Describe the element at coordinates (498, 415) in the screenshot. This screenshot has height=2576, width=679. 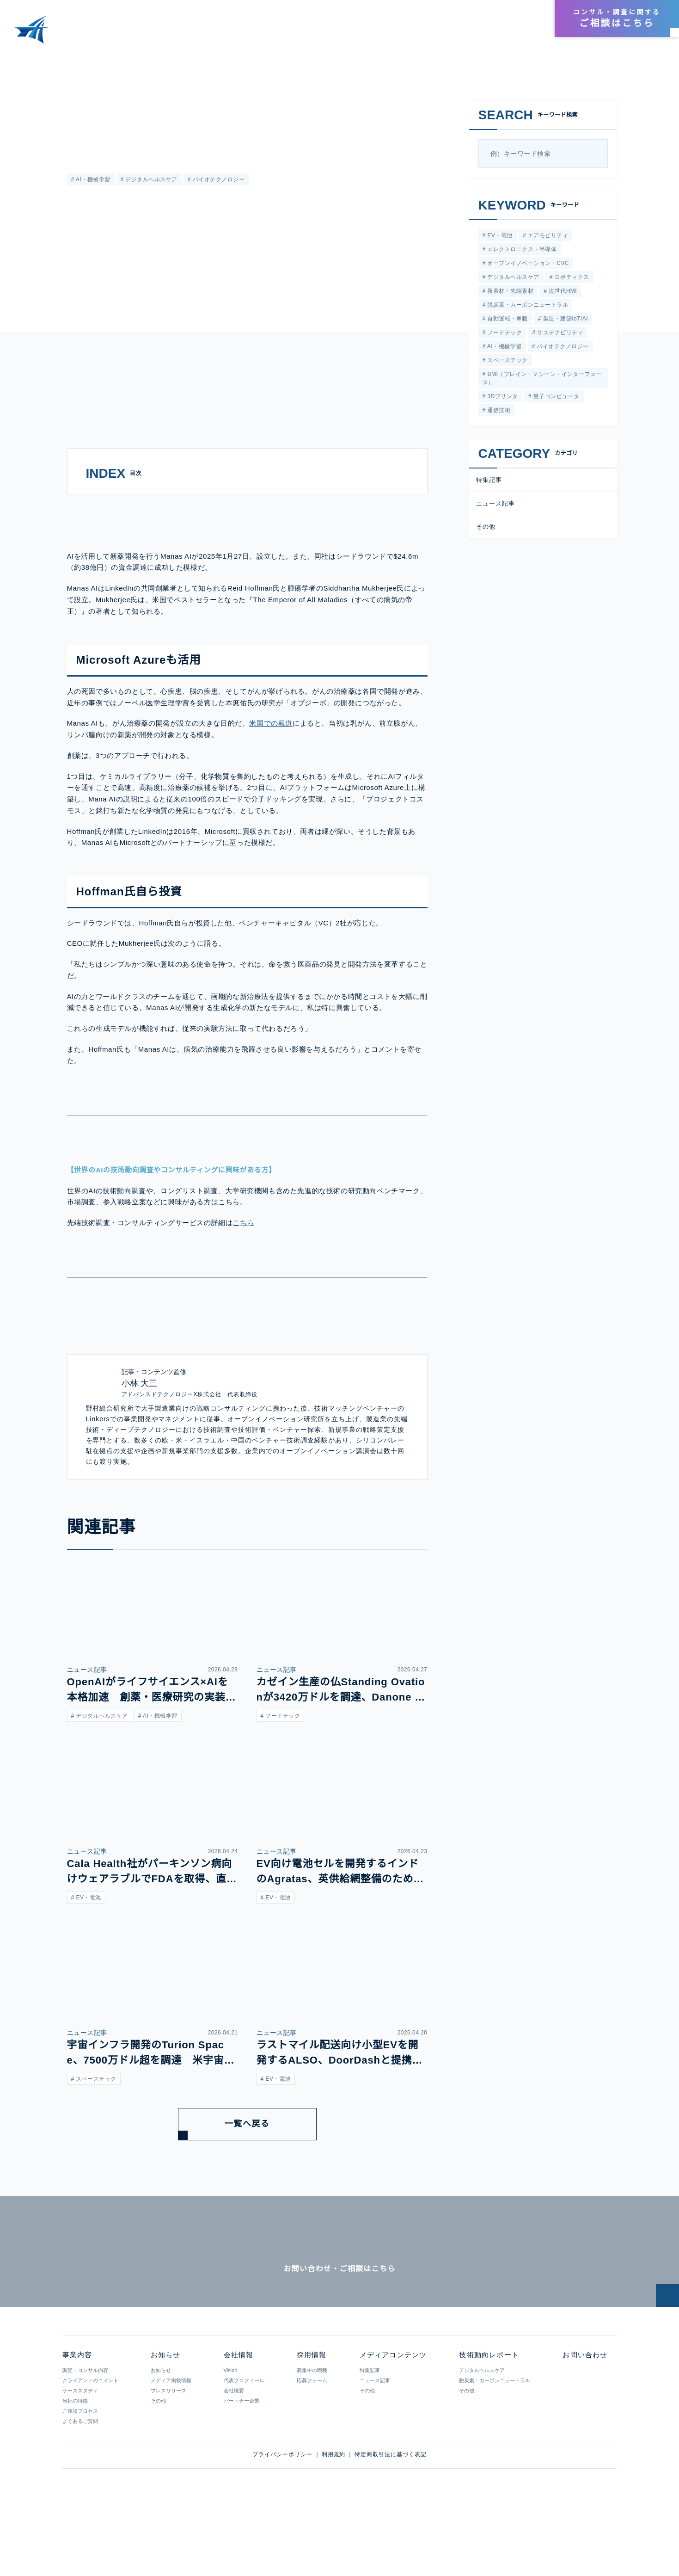
I see `通信技術` at that location.